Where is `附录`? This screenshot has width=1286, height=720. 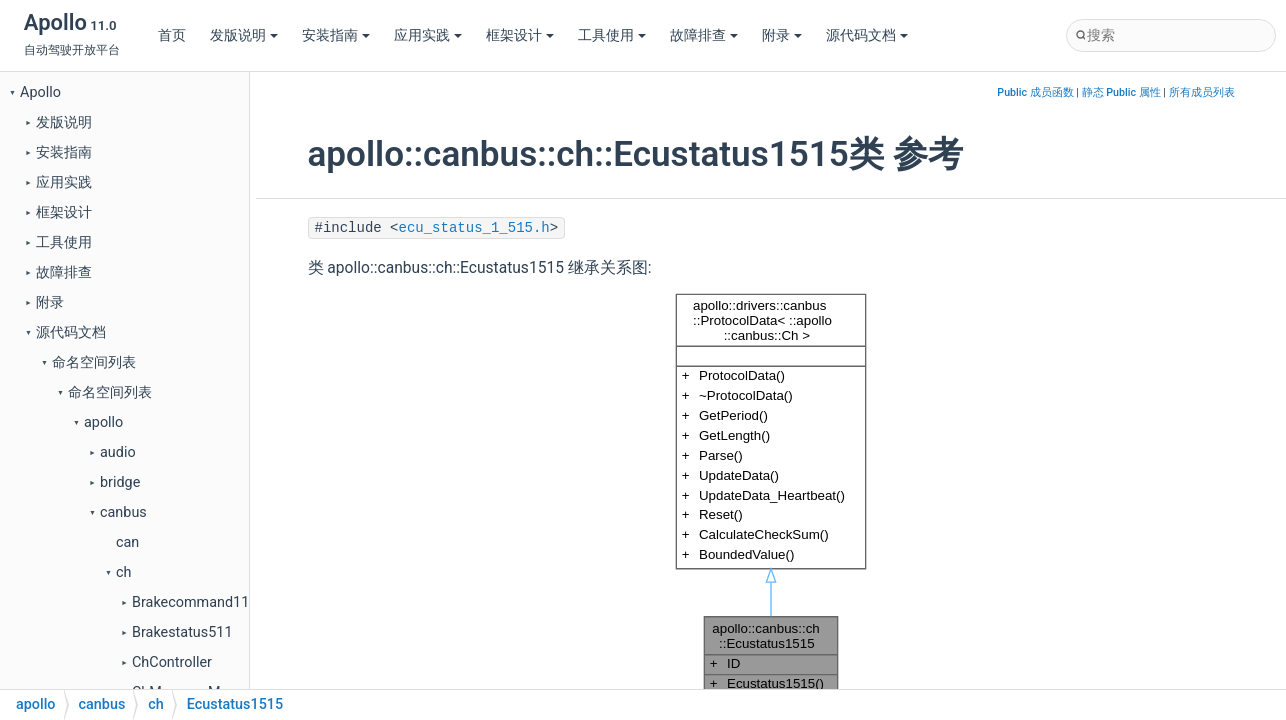
附录 is located at coordinates (782, 35).